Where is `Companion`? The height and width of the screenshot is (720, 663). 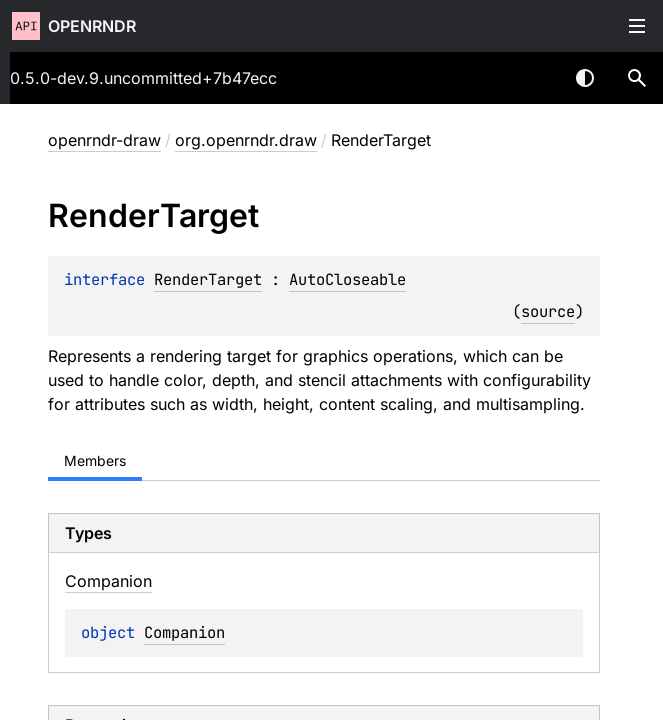 Companion is located at coordinates (184, 632).